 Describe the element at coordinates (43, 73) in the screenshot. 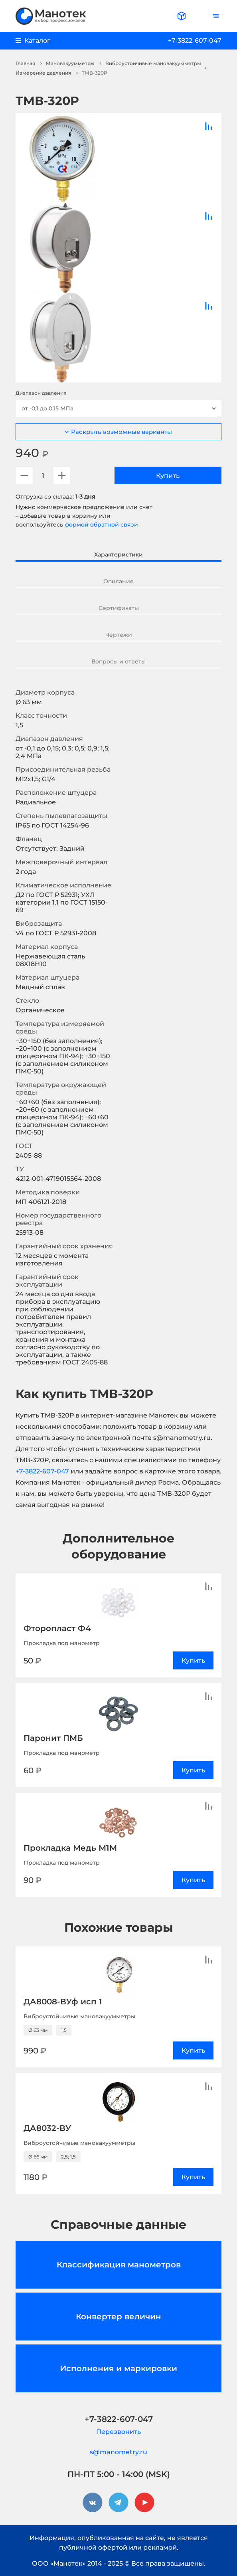

I see `Измерение давления` at that location.